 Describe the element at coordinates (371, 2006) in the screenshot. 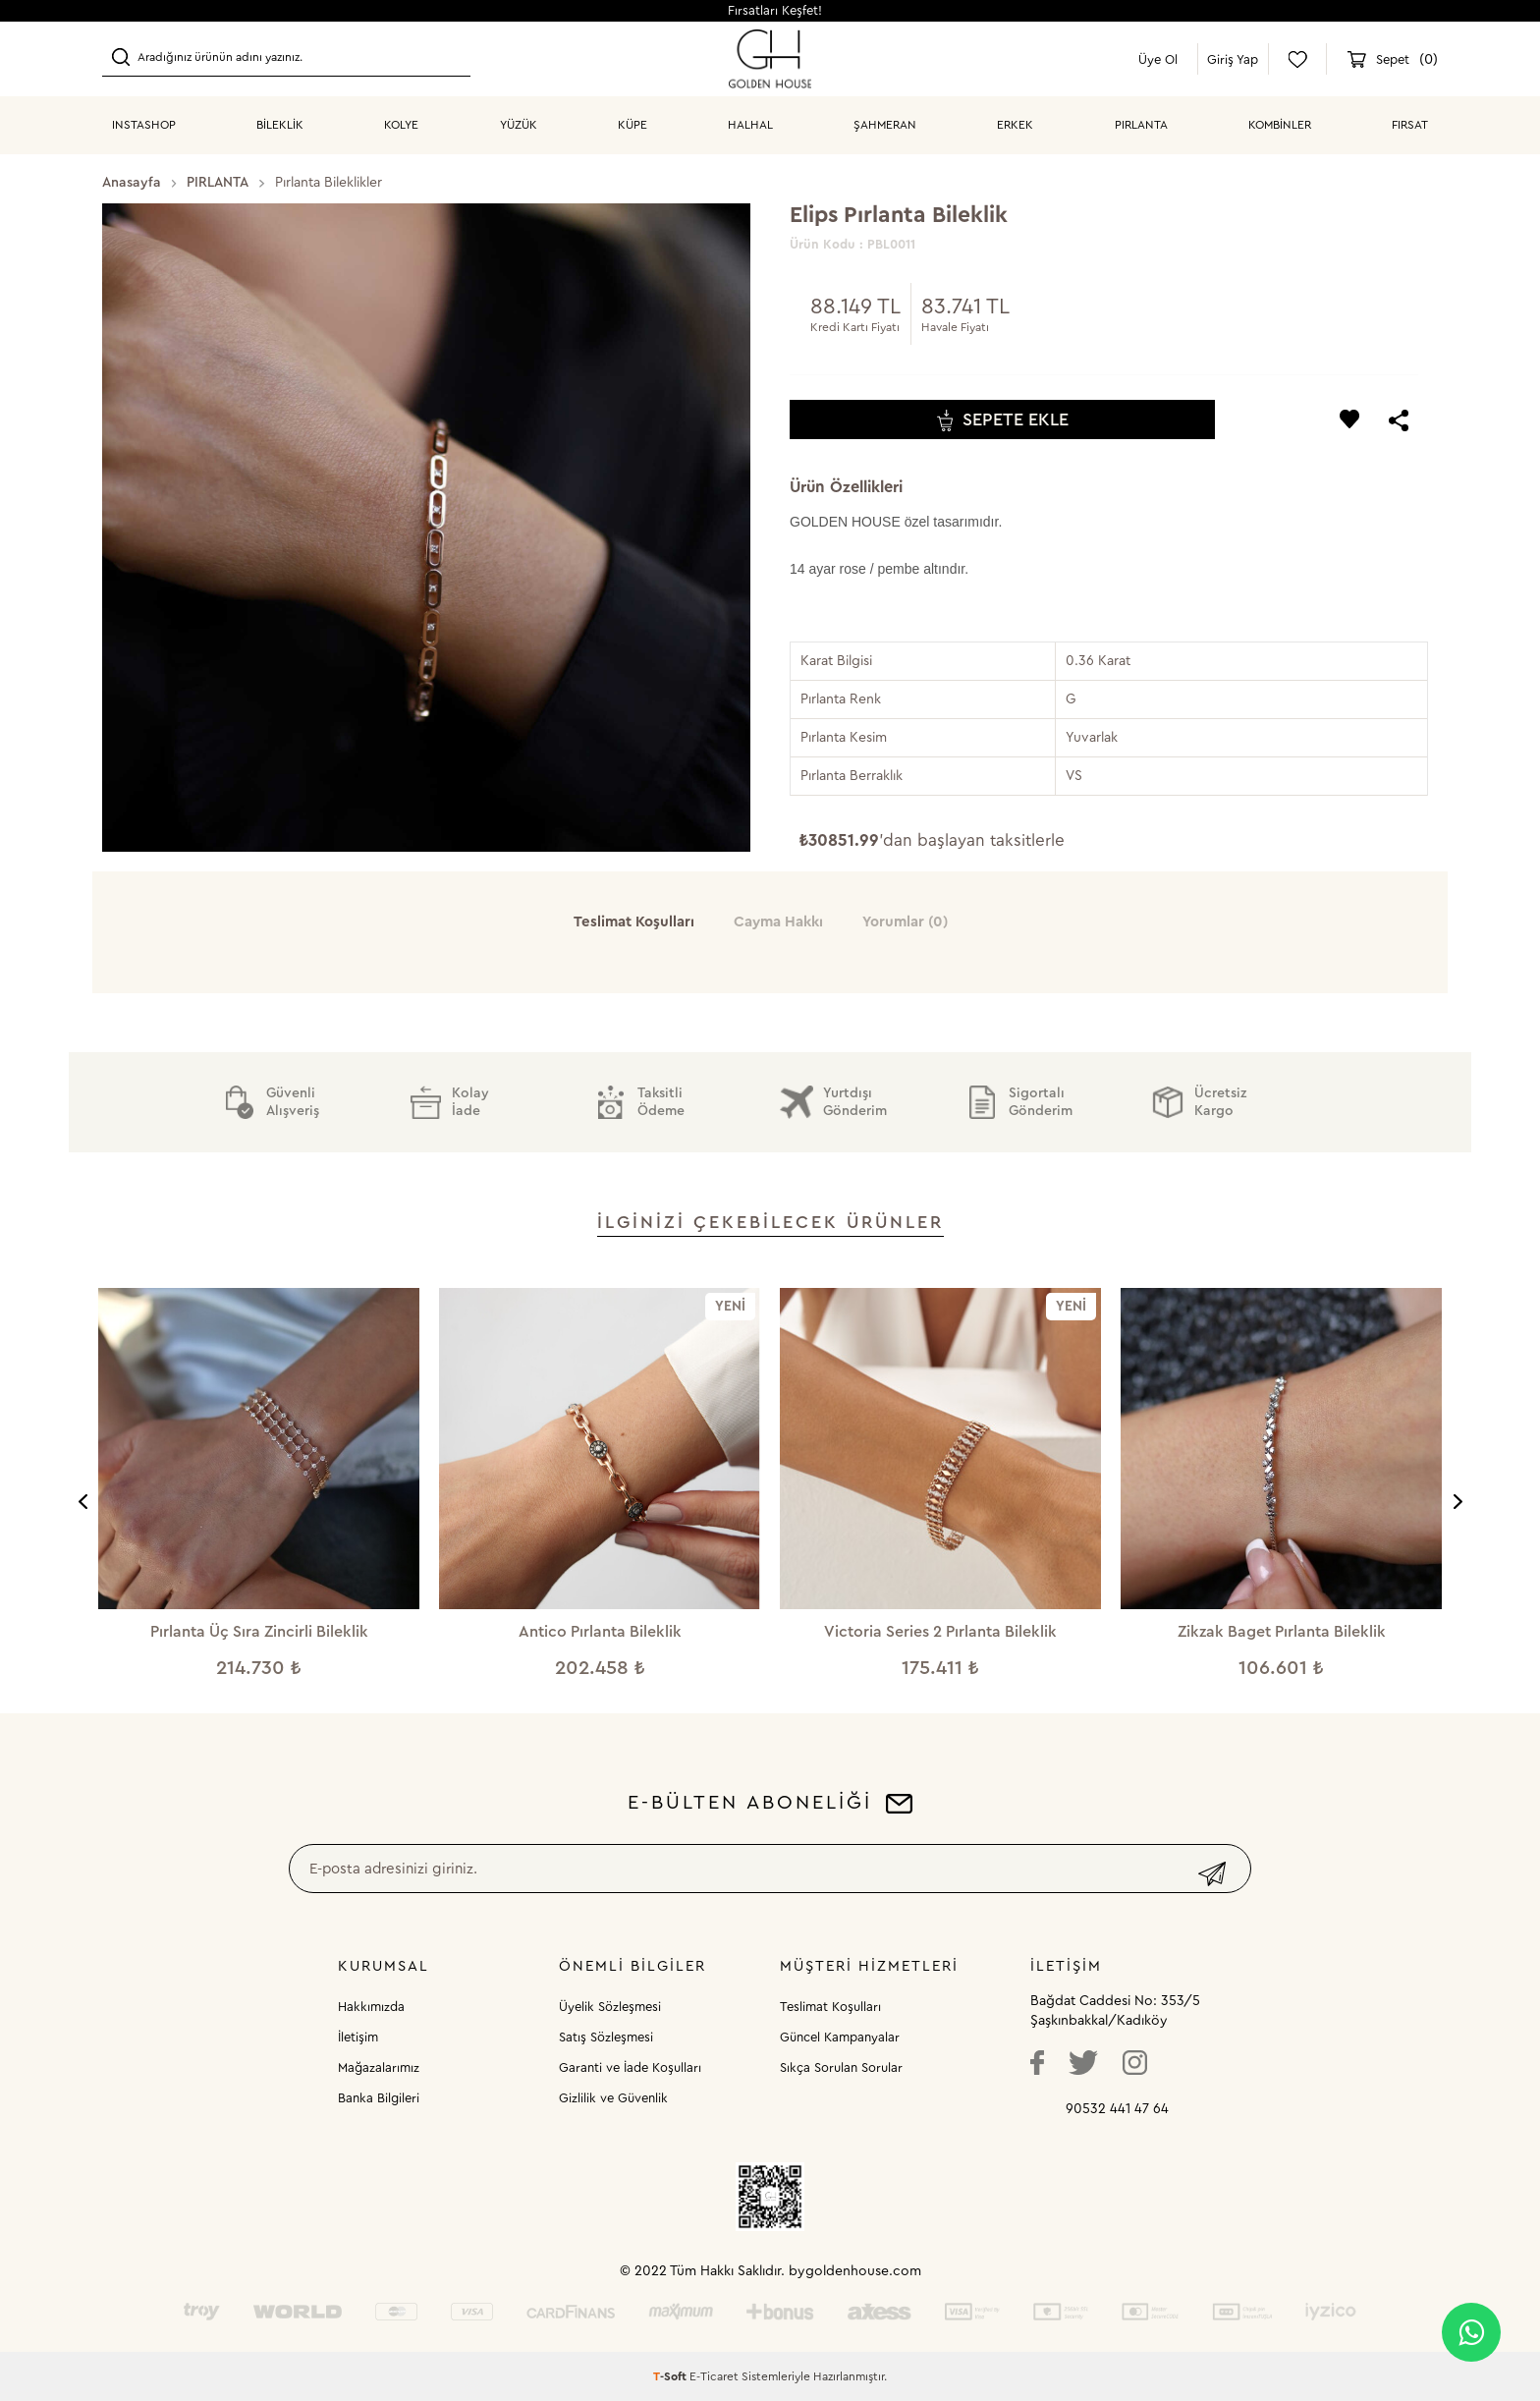

I see `Hakkımızda` at that location.